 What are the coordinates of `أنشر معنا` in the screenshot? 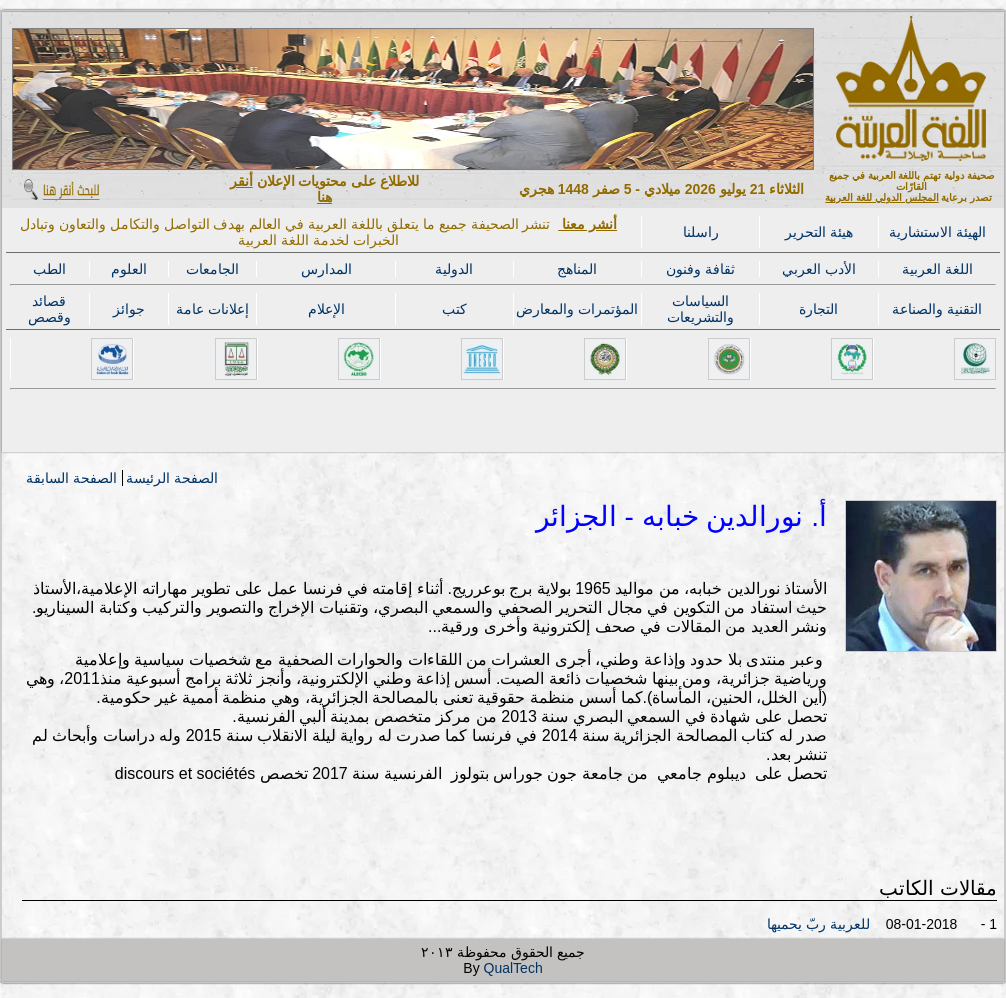 It's located at (587, 224).